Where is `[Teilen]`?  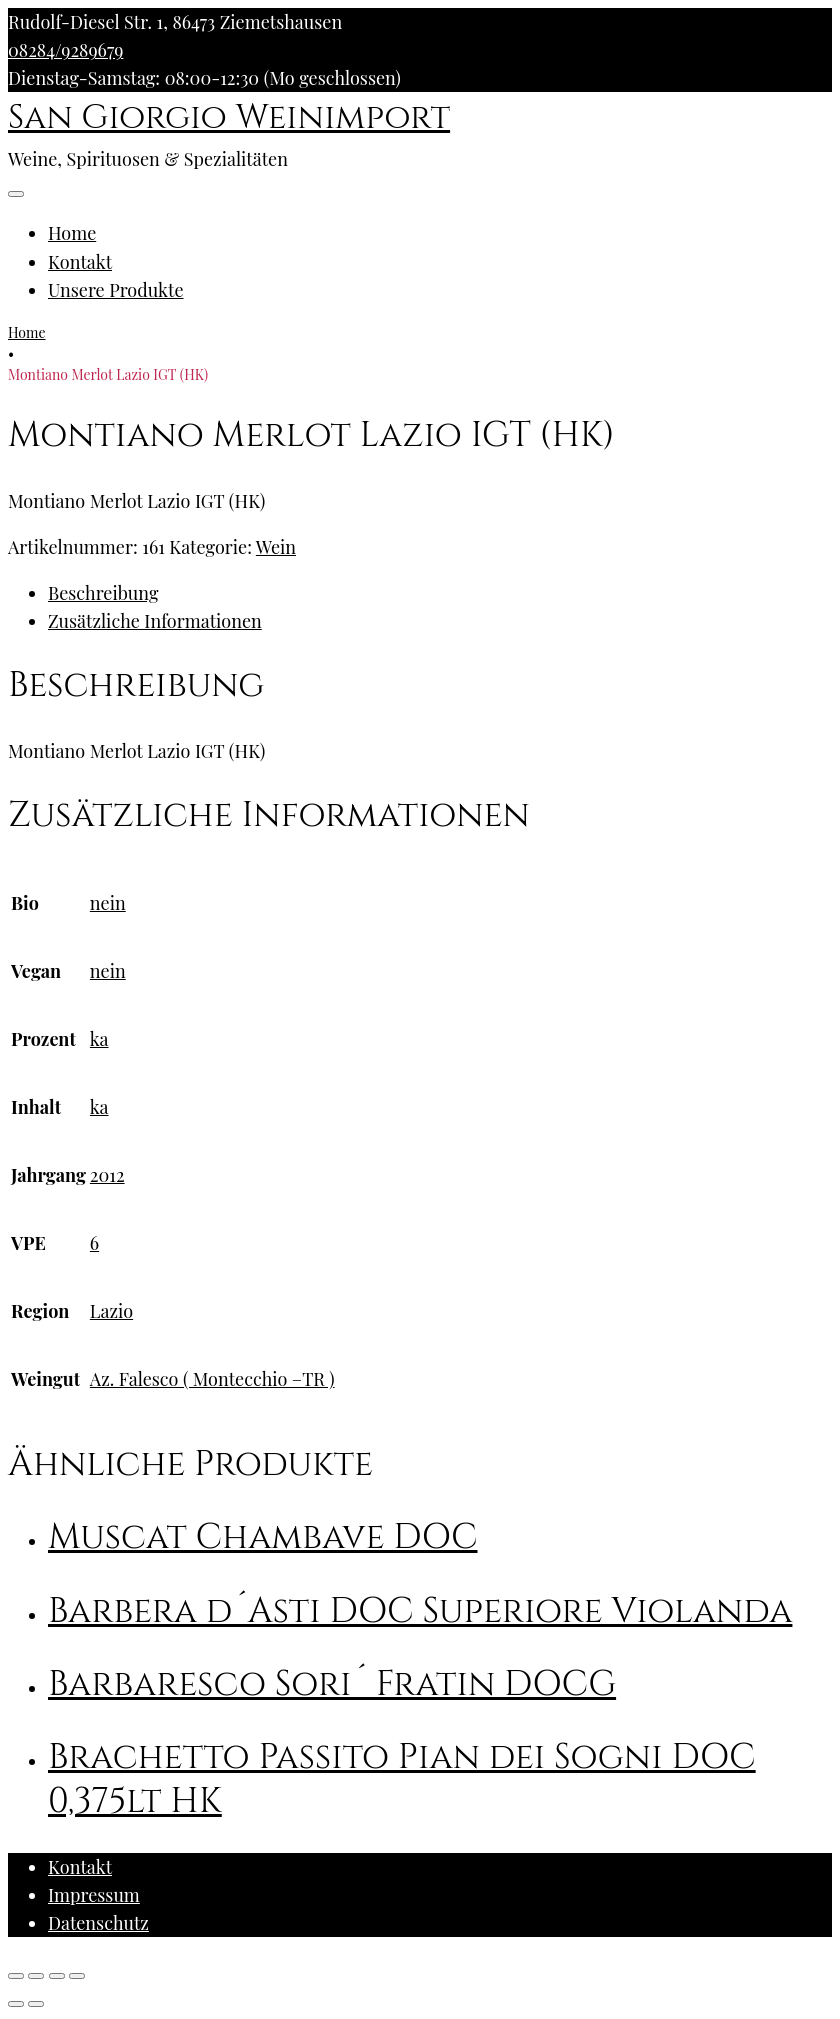
[Teilen] is located at coordinates (36, 1976).